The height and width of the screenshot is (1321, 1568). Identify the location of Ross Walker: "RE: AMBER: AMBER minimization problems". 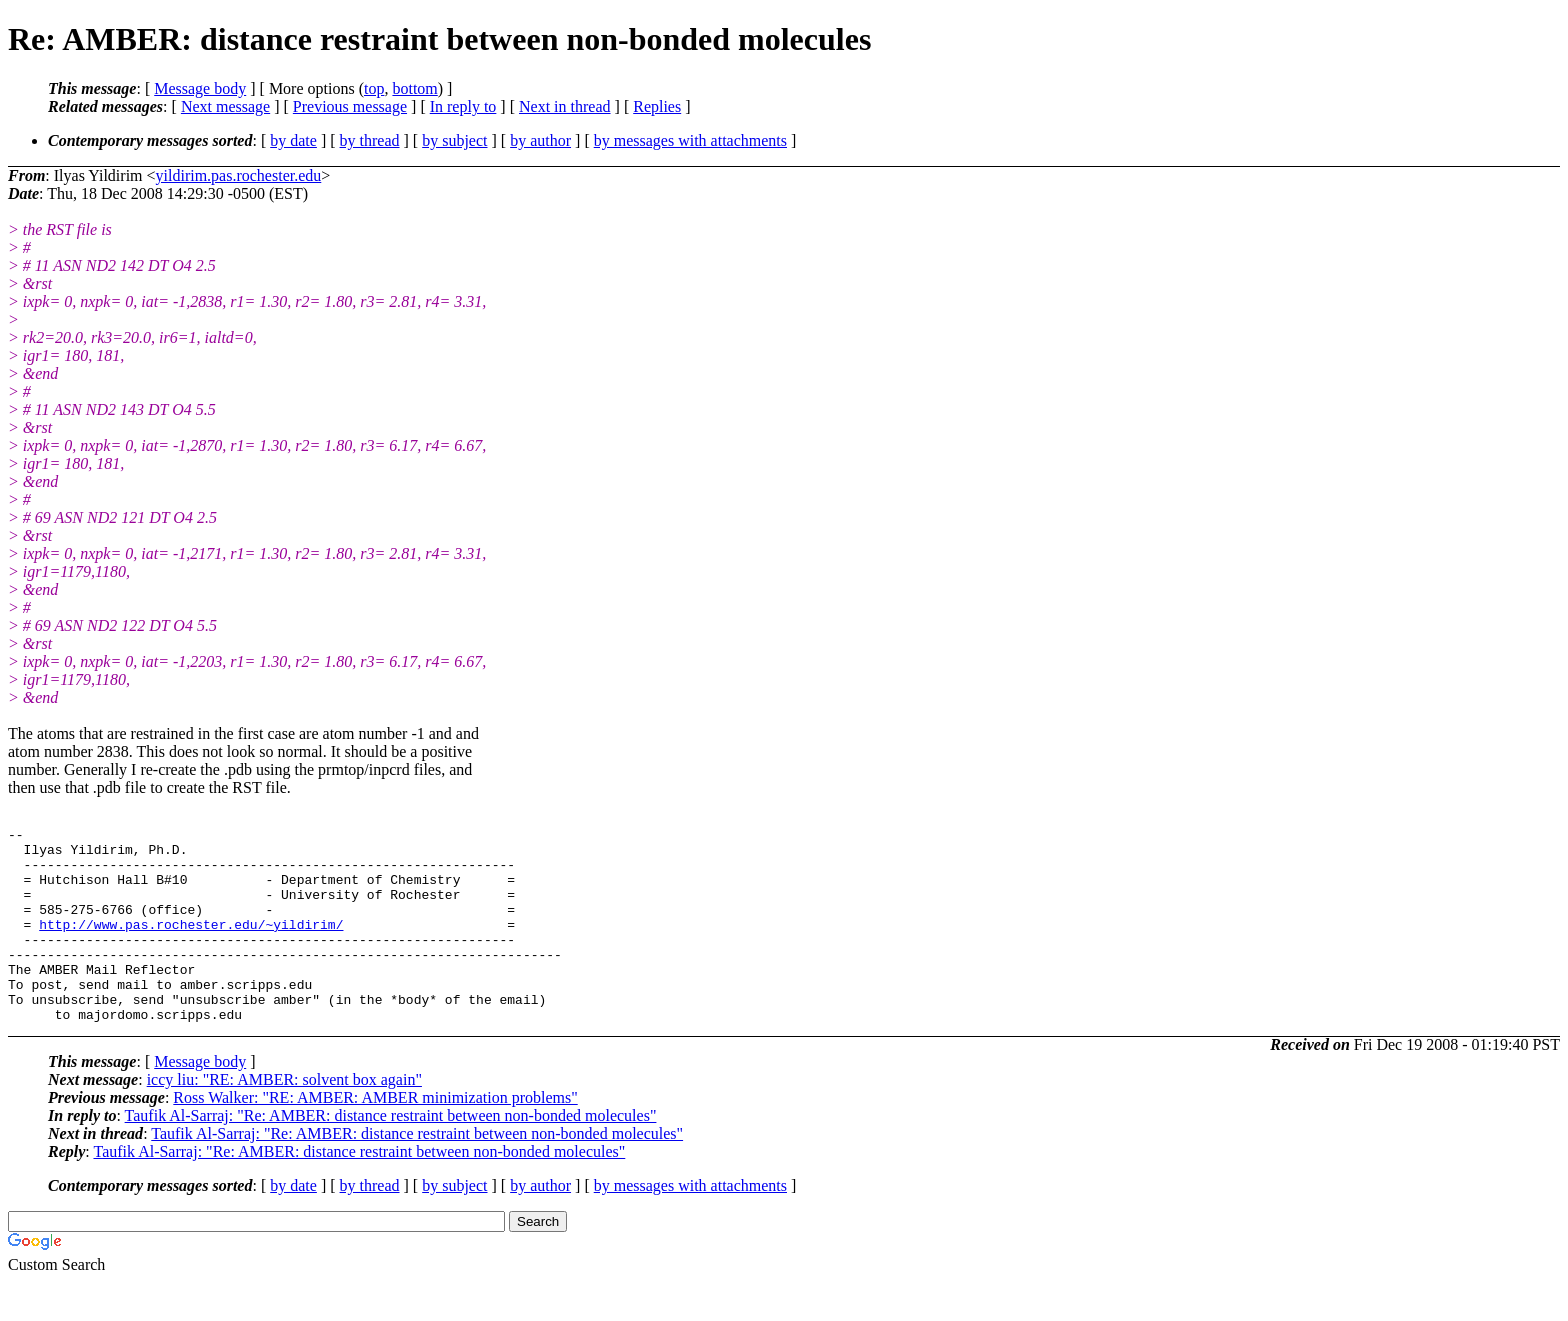
(375, 1136).